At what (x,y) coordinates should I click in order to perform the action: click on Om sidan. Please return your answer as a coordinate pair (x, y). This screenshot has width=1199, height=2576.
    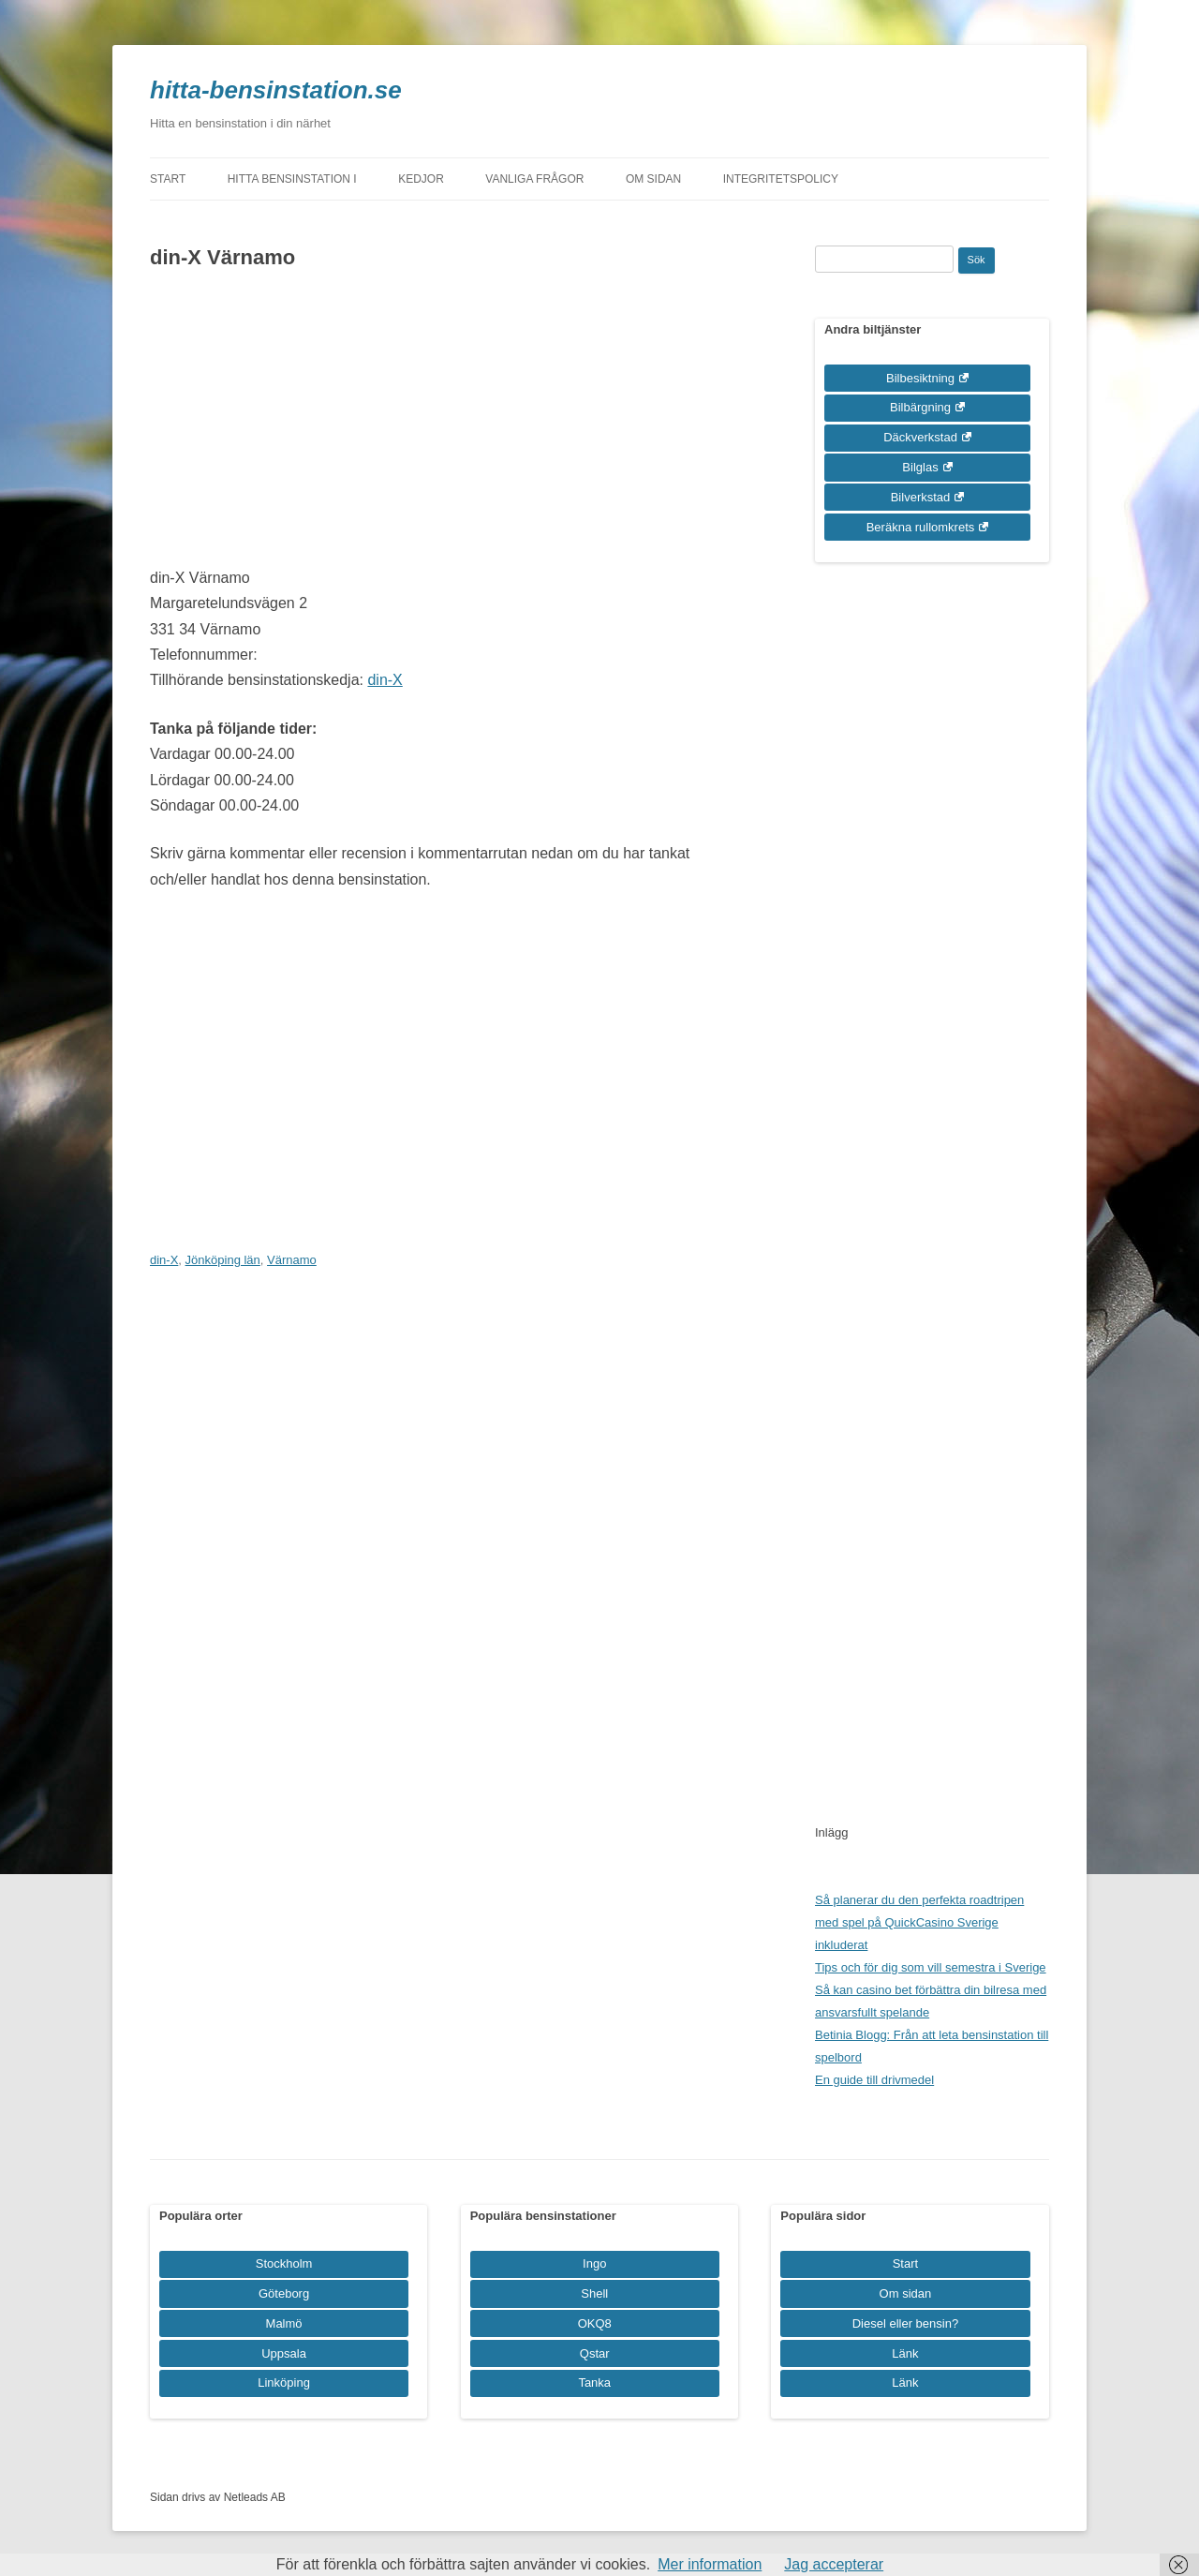
    Looking at the image, I should click on (653, 179).